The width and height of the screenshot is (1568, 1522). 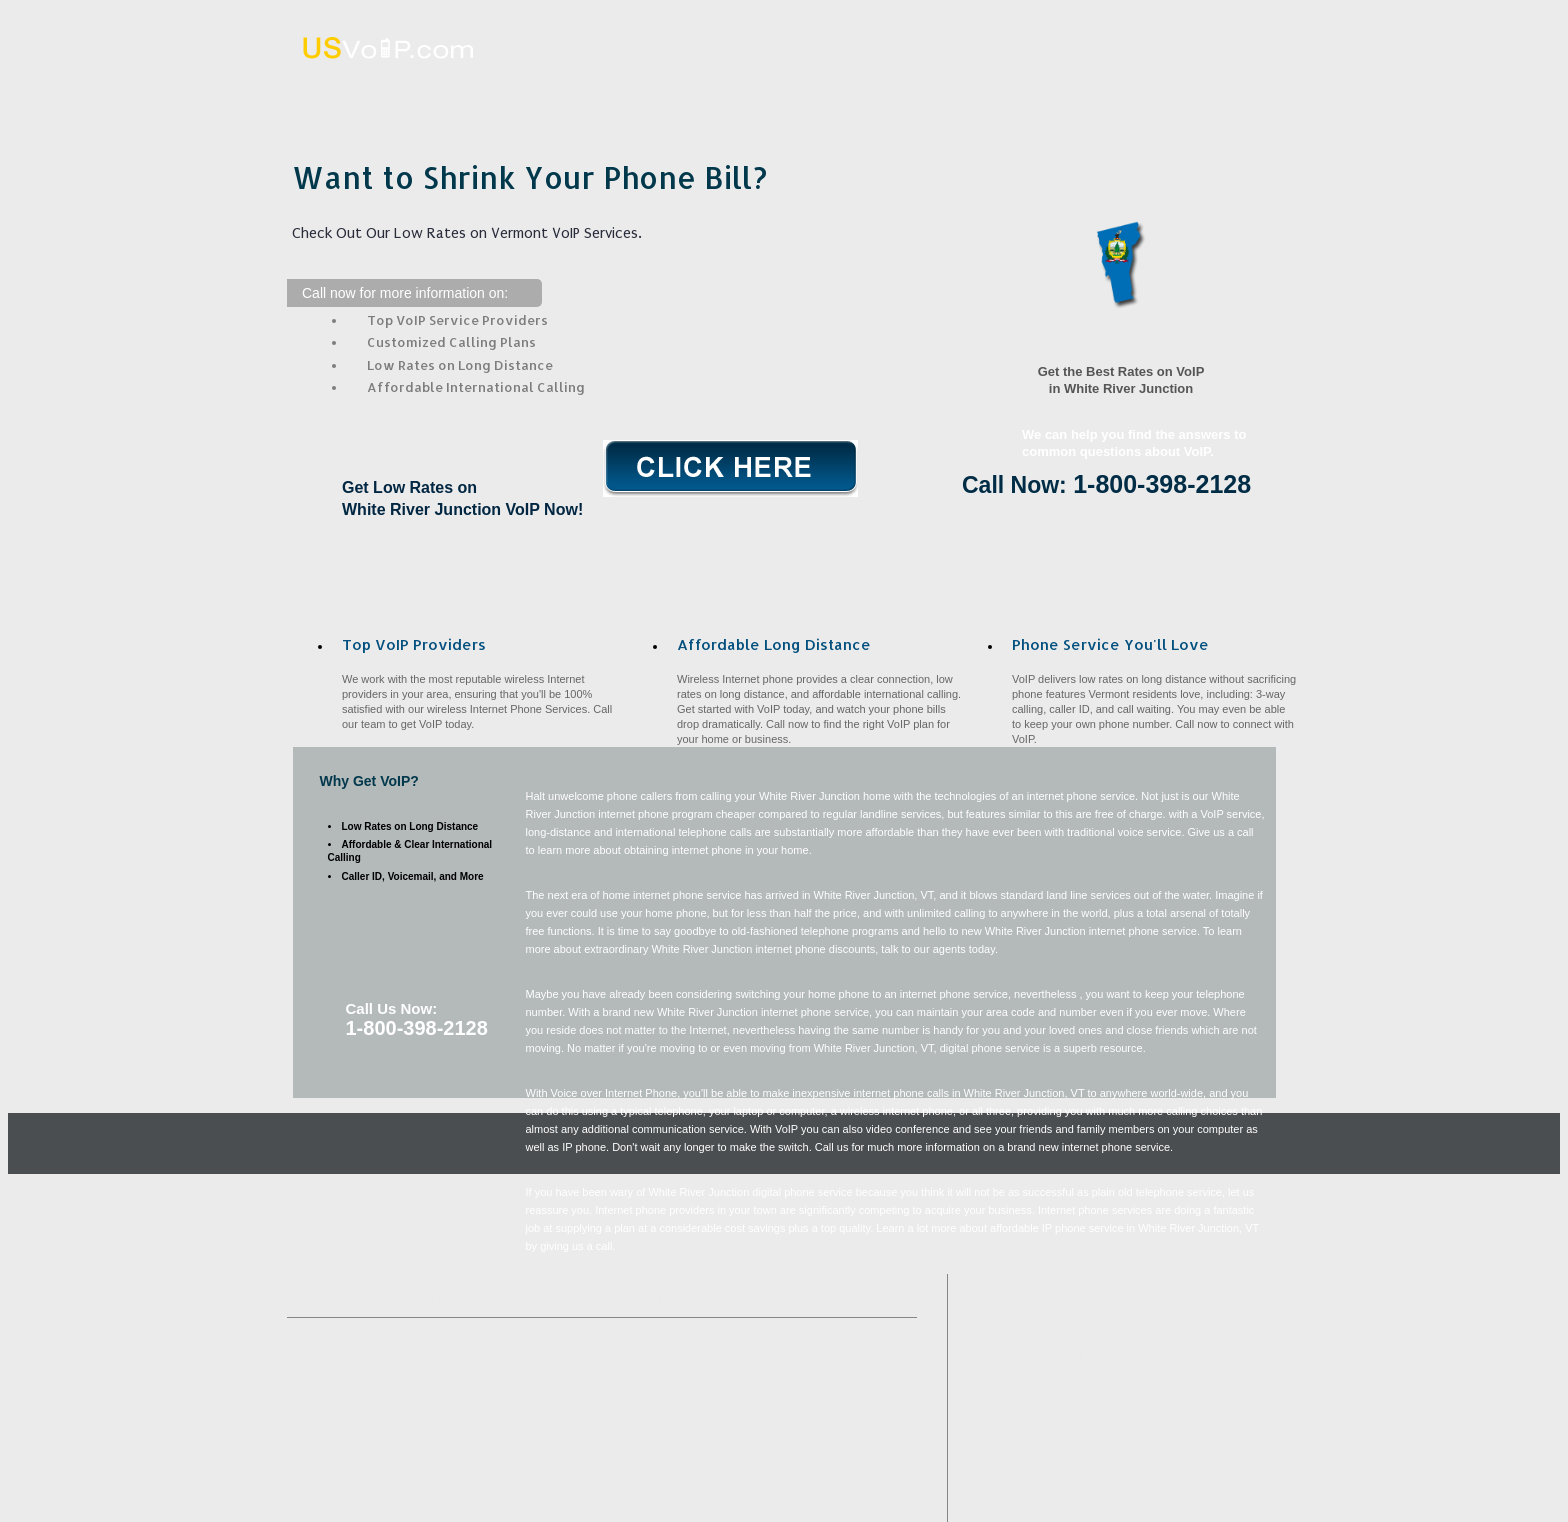 What do you see at coordinates (549, 1466) in the screenshot?
I see `North Thetford, VT` at bounding box center [549, 1466].